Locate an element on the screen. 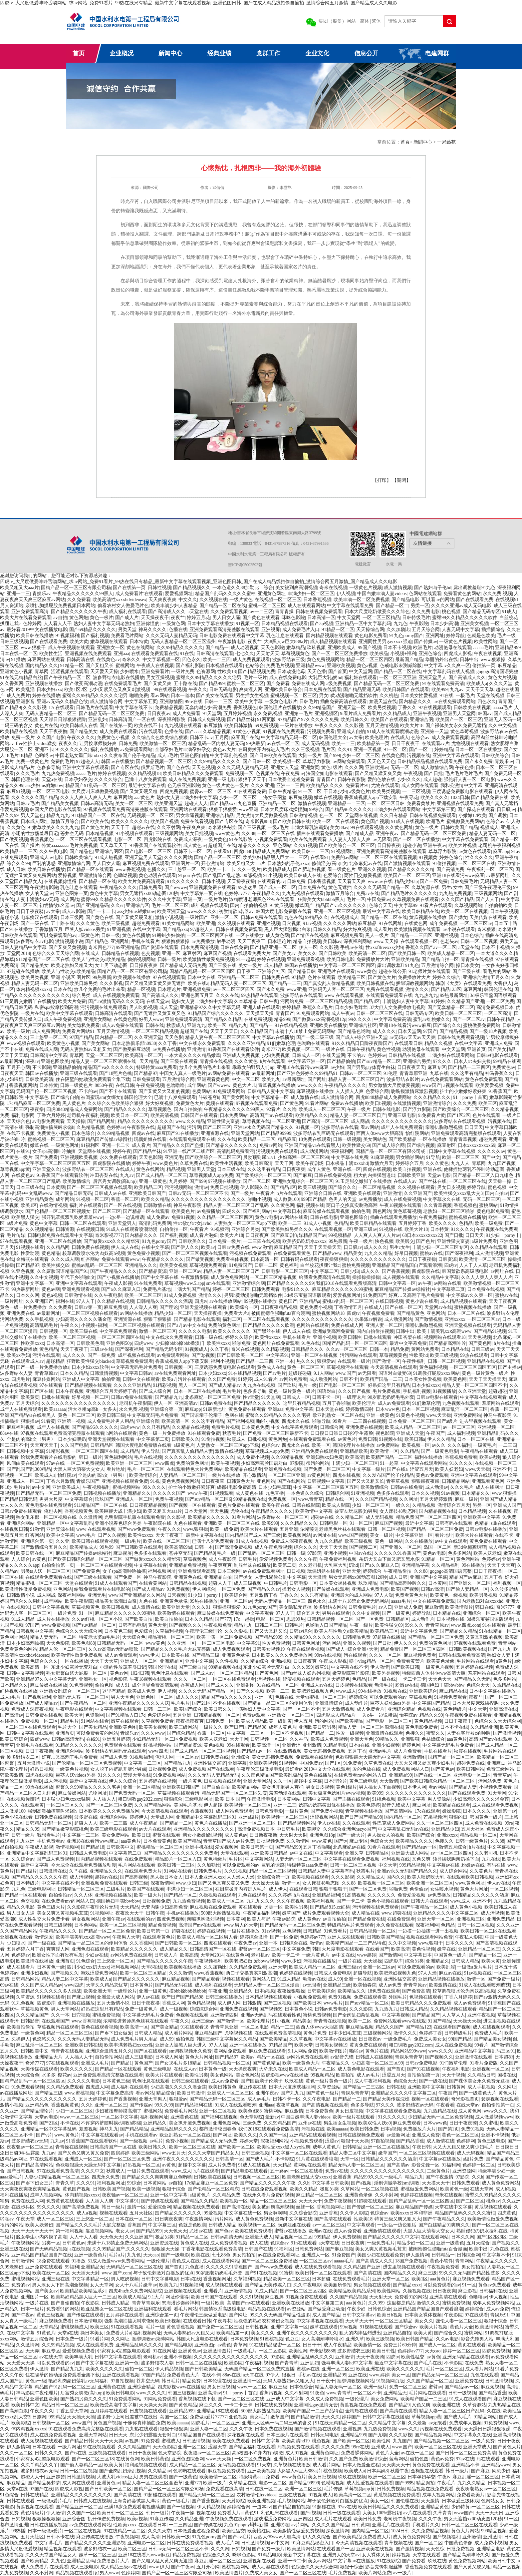 Image resolution: width=522 pixels, height=2576 pixels. 国产3p视频 is located at coordinates (321, 623).